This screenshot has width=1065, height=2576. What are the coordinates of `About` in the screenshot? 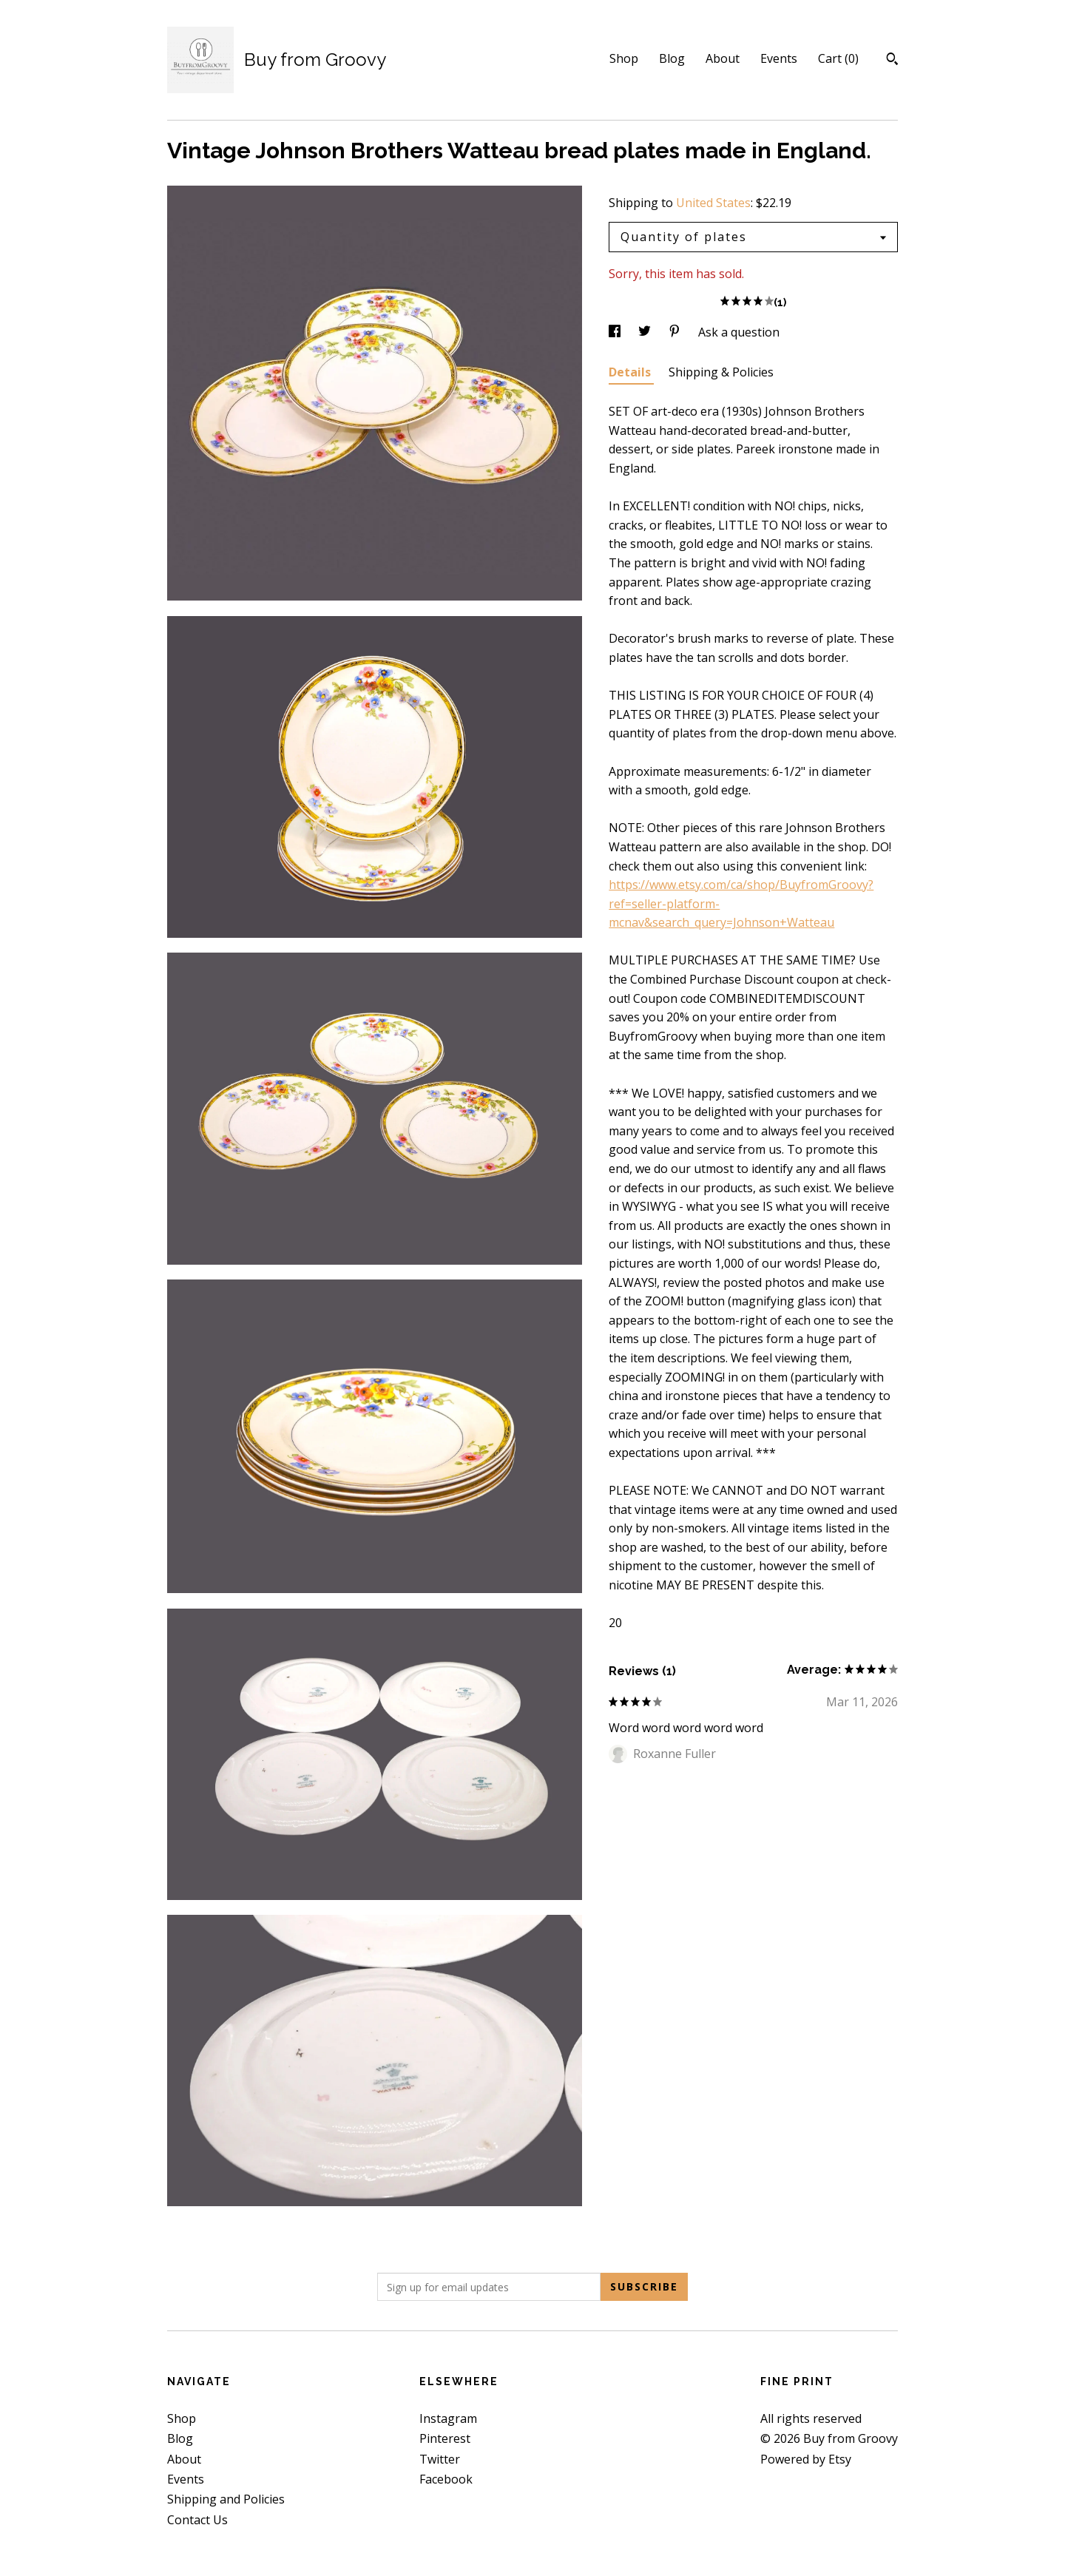 It's located at (723, 58).